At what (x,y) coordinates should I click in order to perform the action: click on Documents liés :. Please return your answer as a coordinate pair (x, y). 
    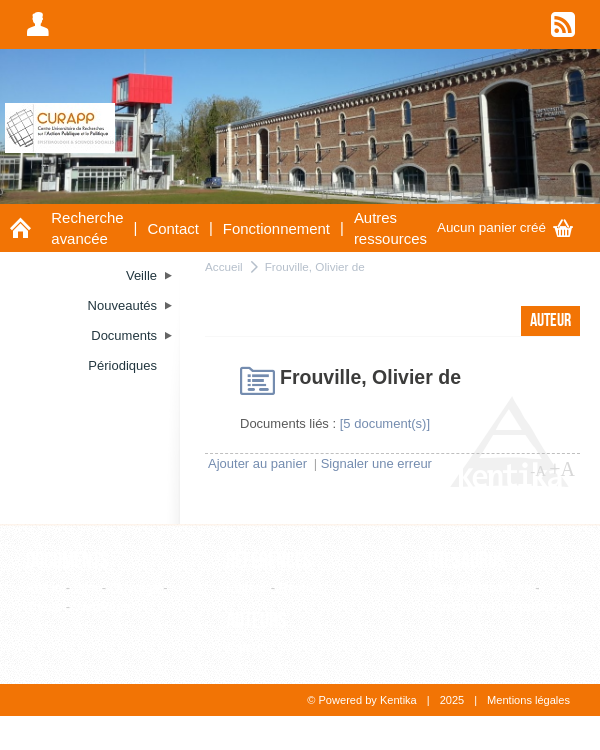
    Looking at the image, I should click on (288, 423).